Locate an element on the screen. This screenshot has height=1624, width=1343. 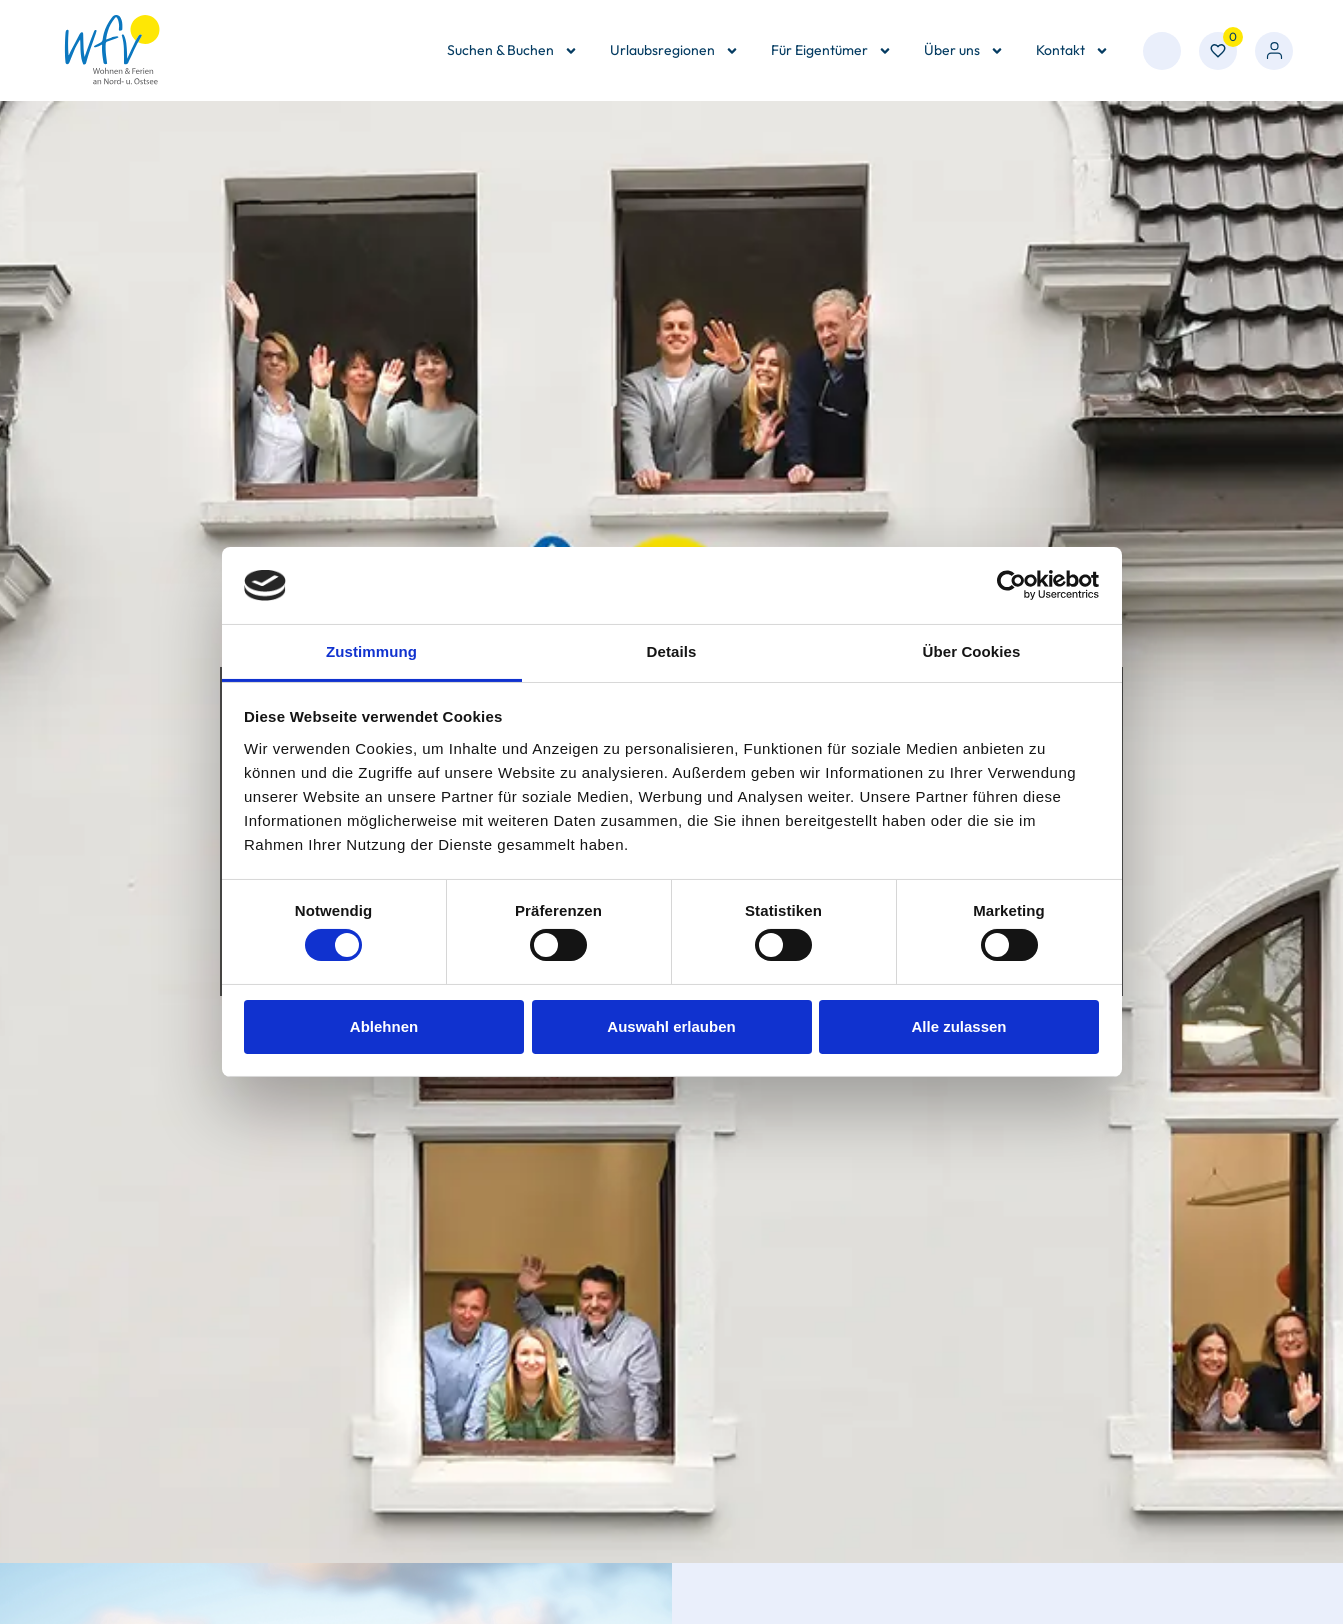
Über uns is located at coordinates (964, 51).